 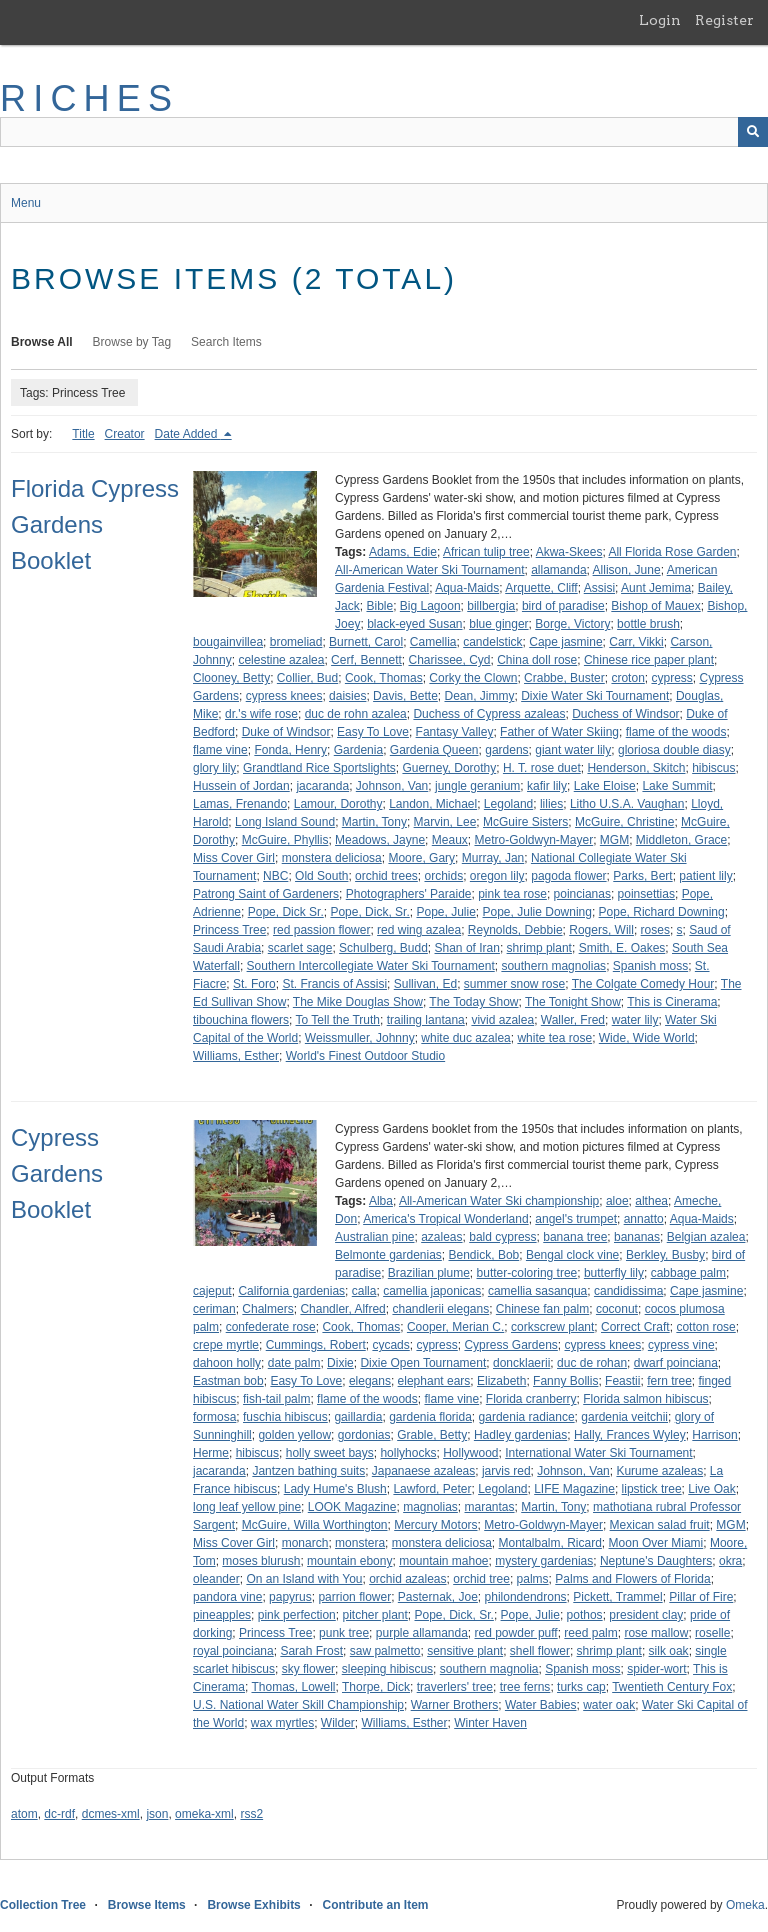 I want to click on This is Cinerama, so click(x=672, y=1002).